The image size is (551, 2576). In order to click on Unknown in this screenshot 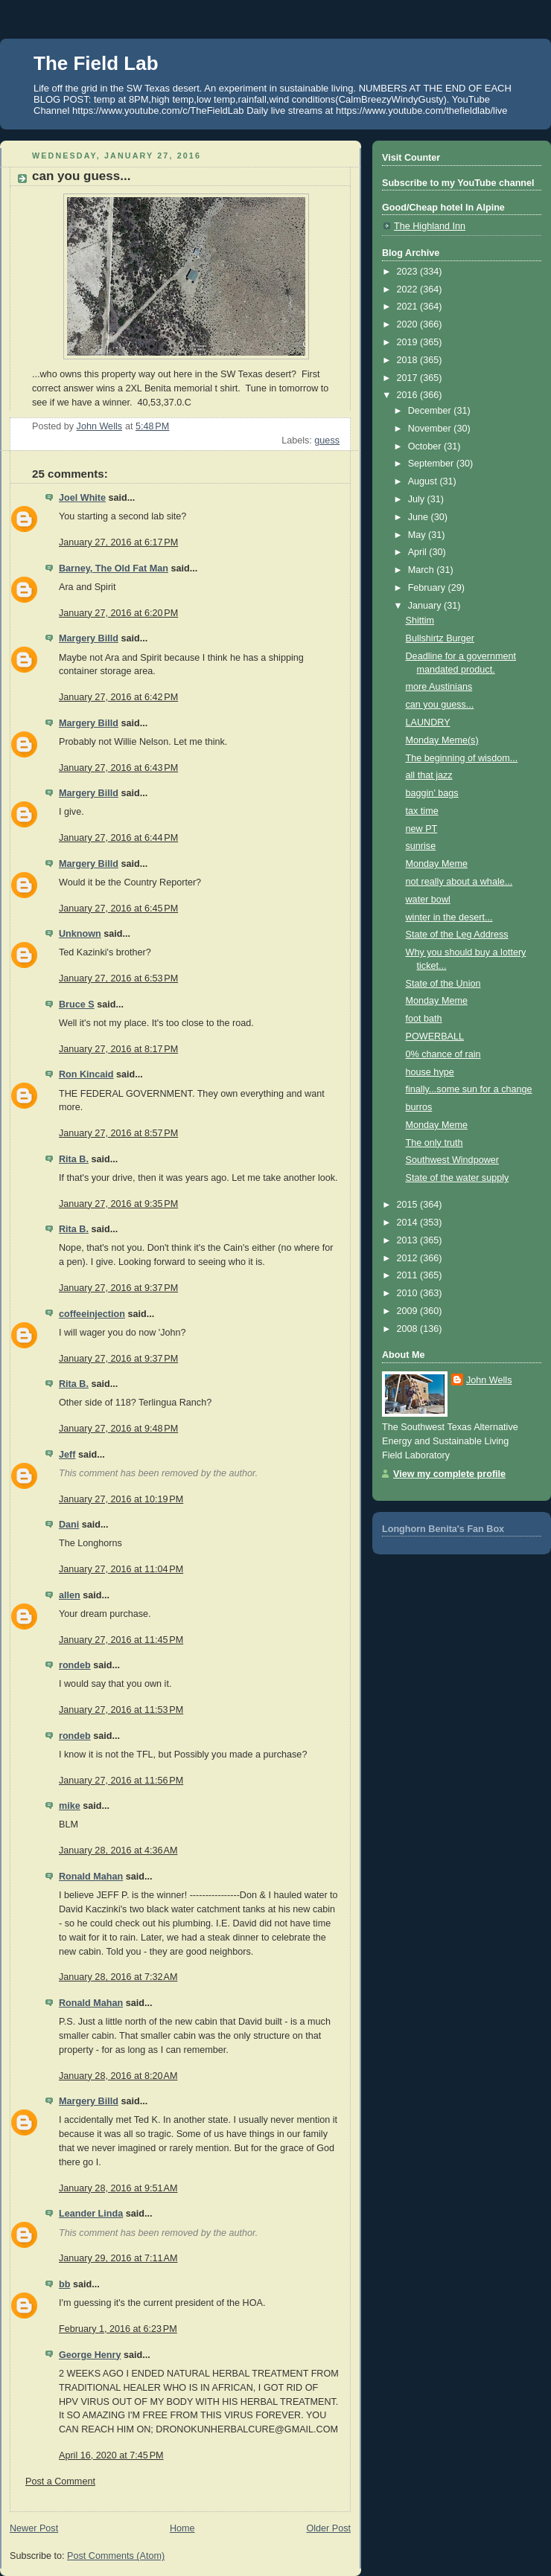, I will do `click(80, 934)`.